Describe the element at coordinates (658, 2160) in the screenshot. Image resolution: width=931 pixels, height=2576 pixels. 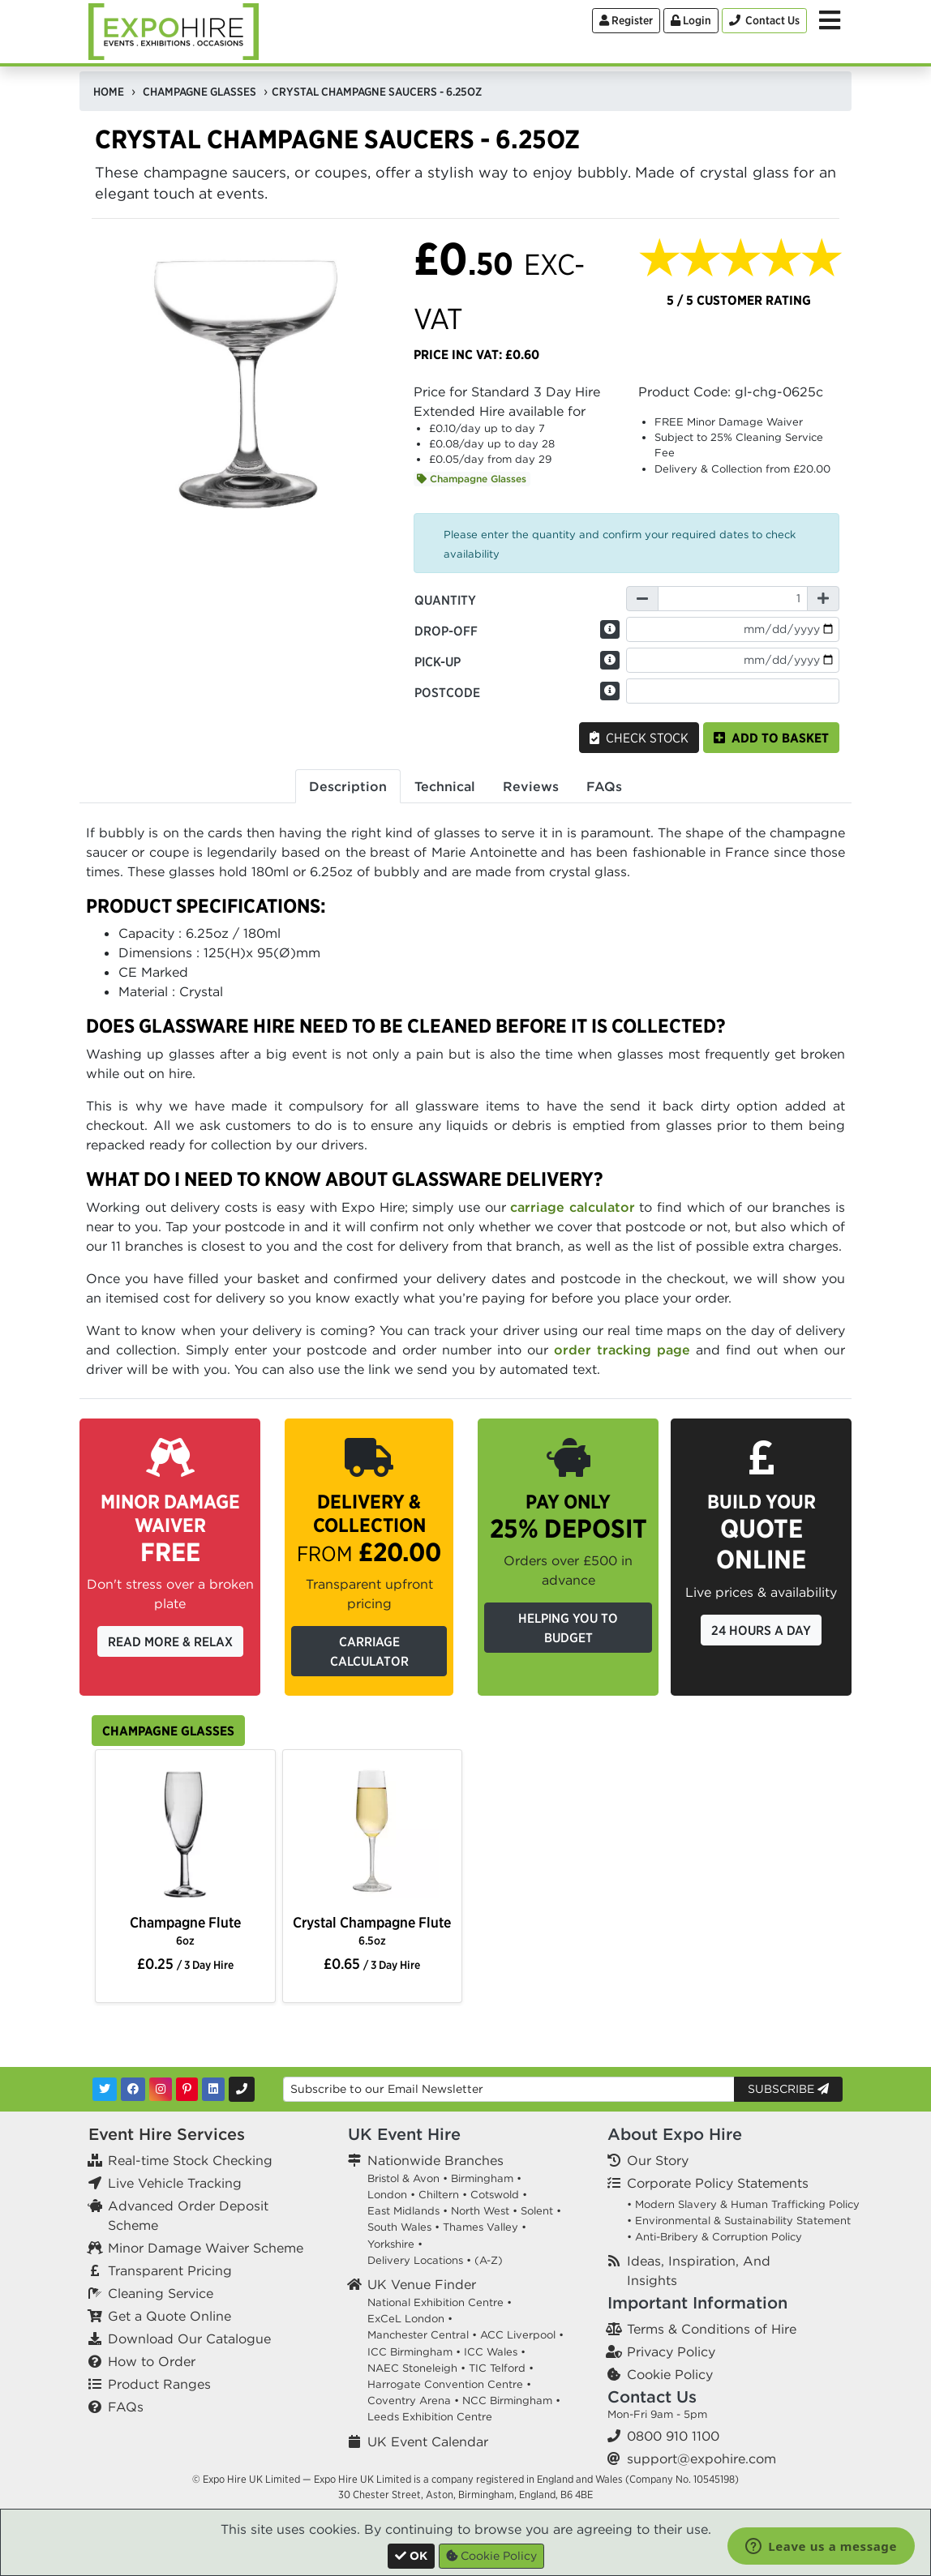
I see `Our Story` at that location.